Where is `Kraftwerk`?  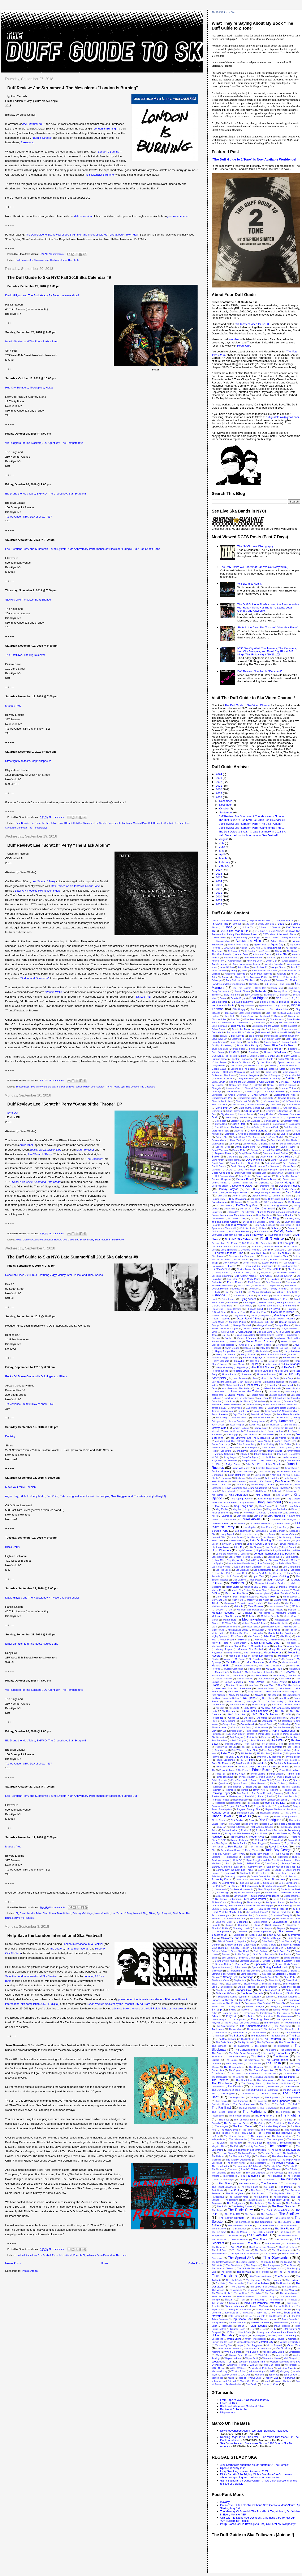
Kraftwerk is located at coordinates (291, 1512).